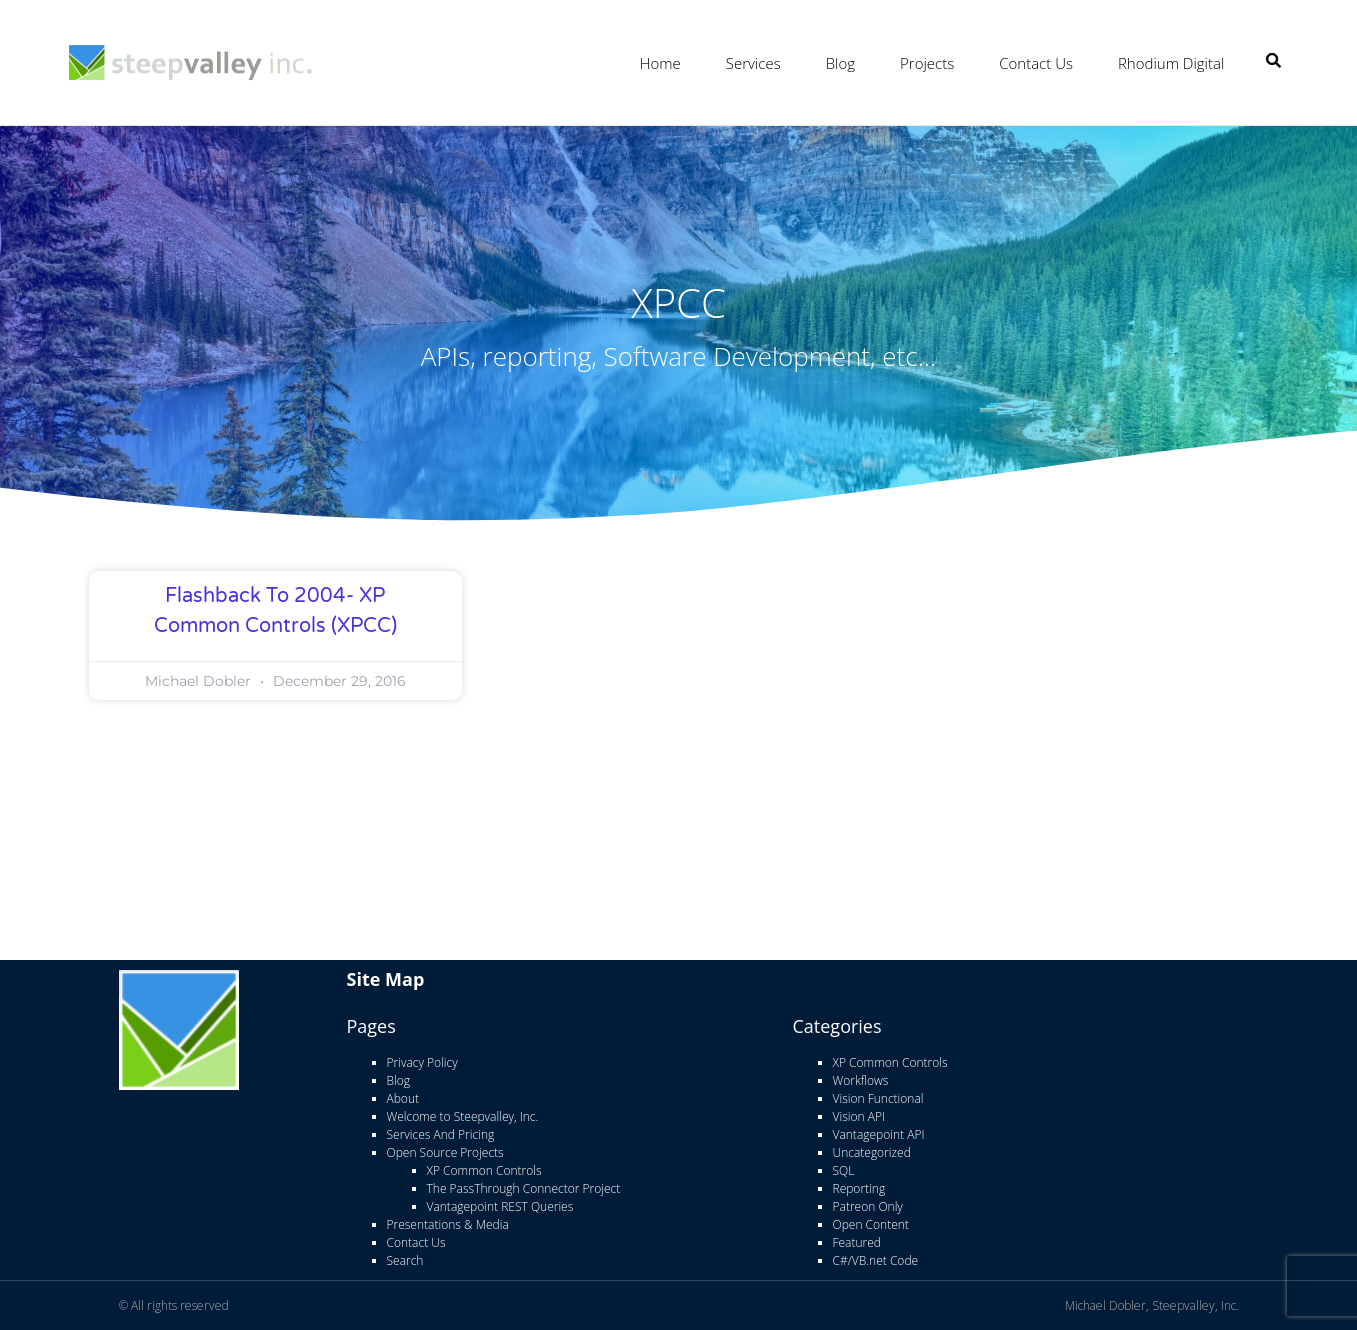 This screenshot has height=1330, width=1357. What do you see at coordinates (927, 63) in the screenshot?
I see `Projects` at bounding box center [927, 63].